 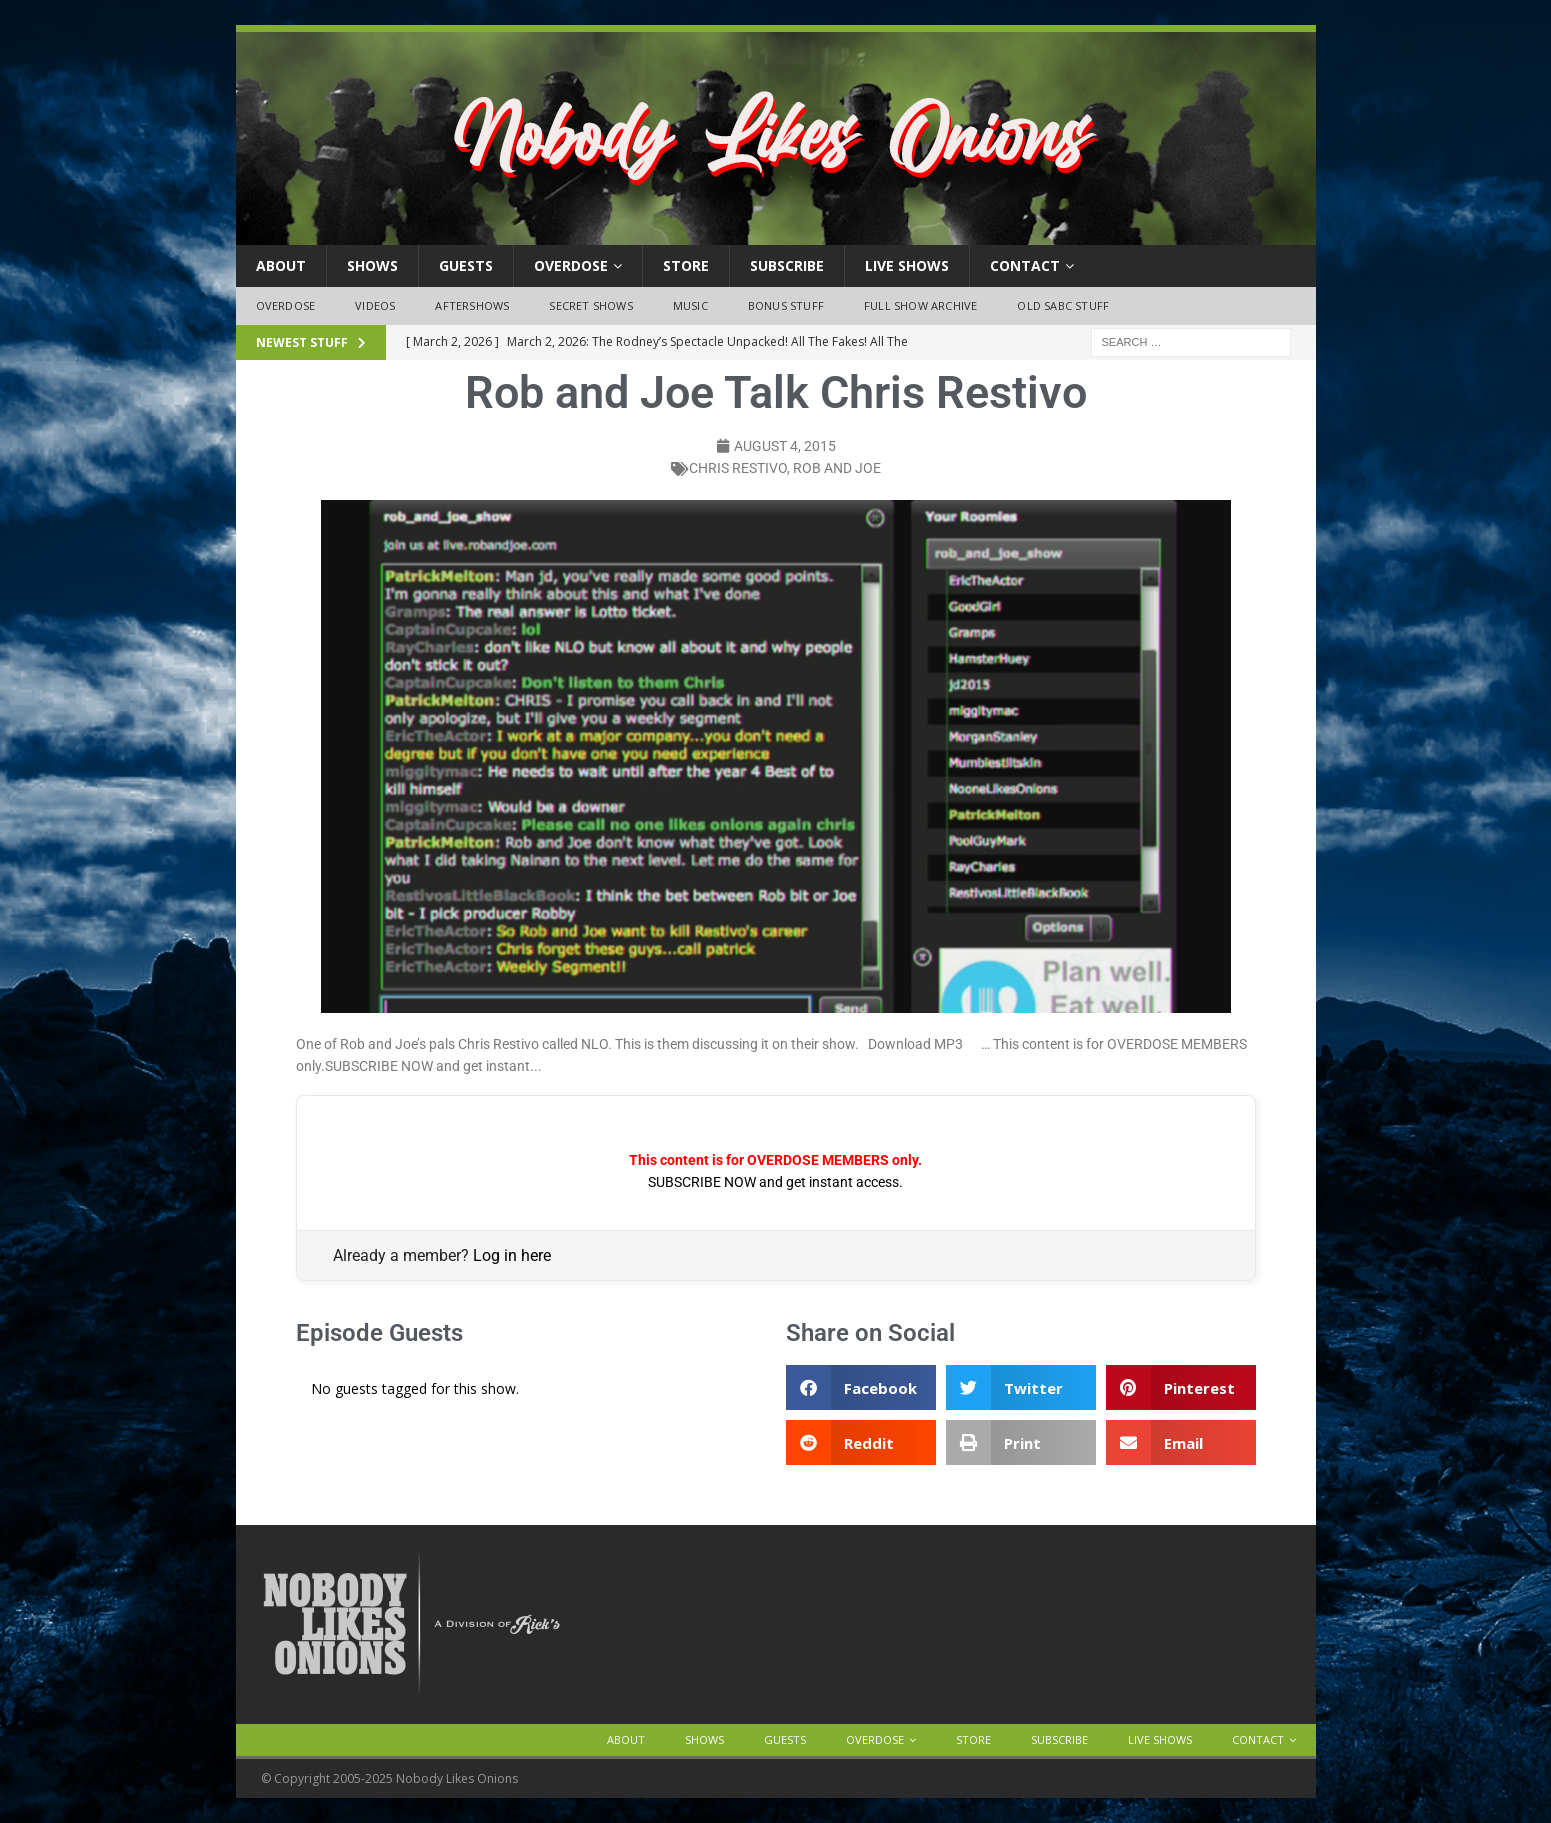 What do you see at coordinates (1025, 265) in the screenshot?
I see `Contact` at bounding box center [1025, 265].